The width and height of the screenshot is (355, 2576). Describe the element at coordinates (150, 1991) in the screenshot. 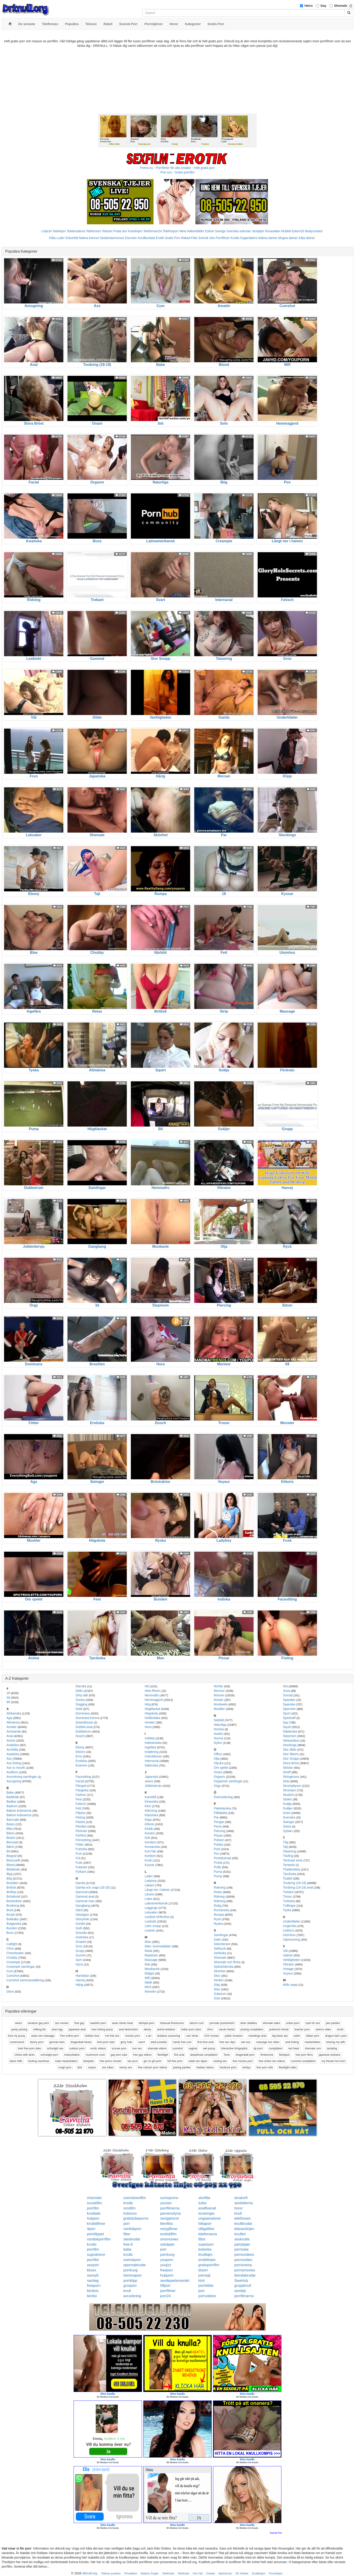

I see `Monster` at that location.